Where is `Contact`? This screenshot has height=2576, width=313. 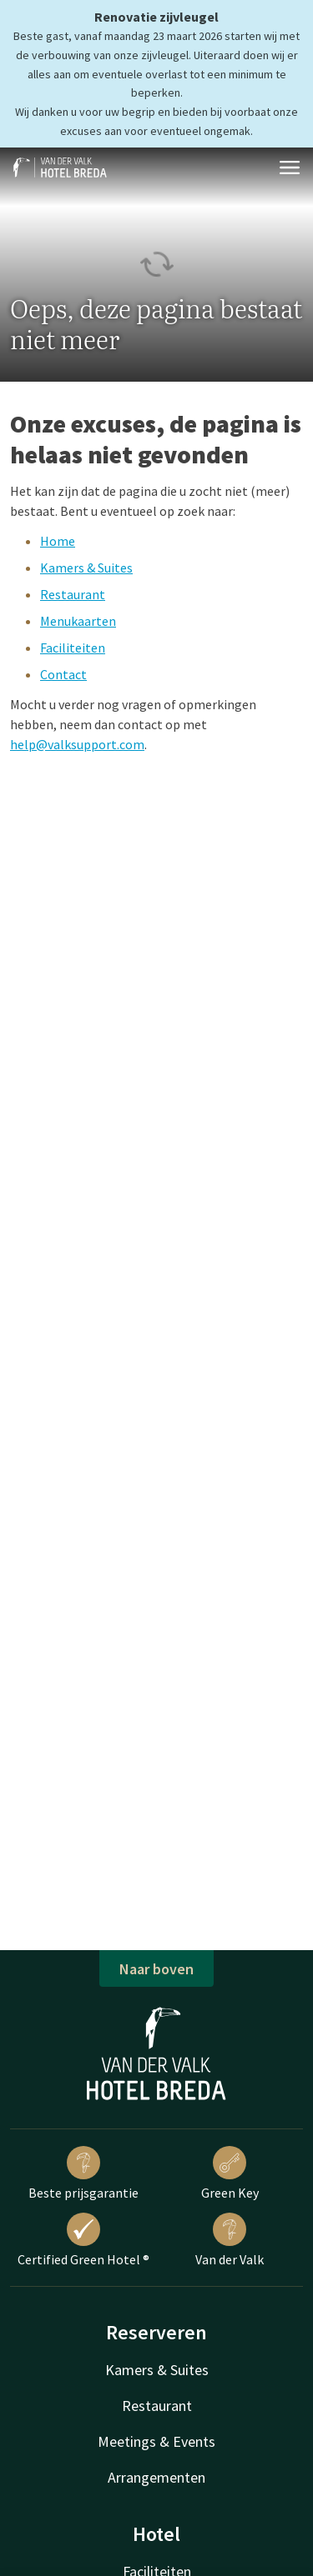
Contact is located at coordinates (63, 674).